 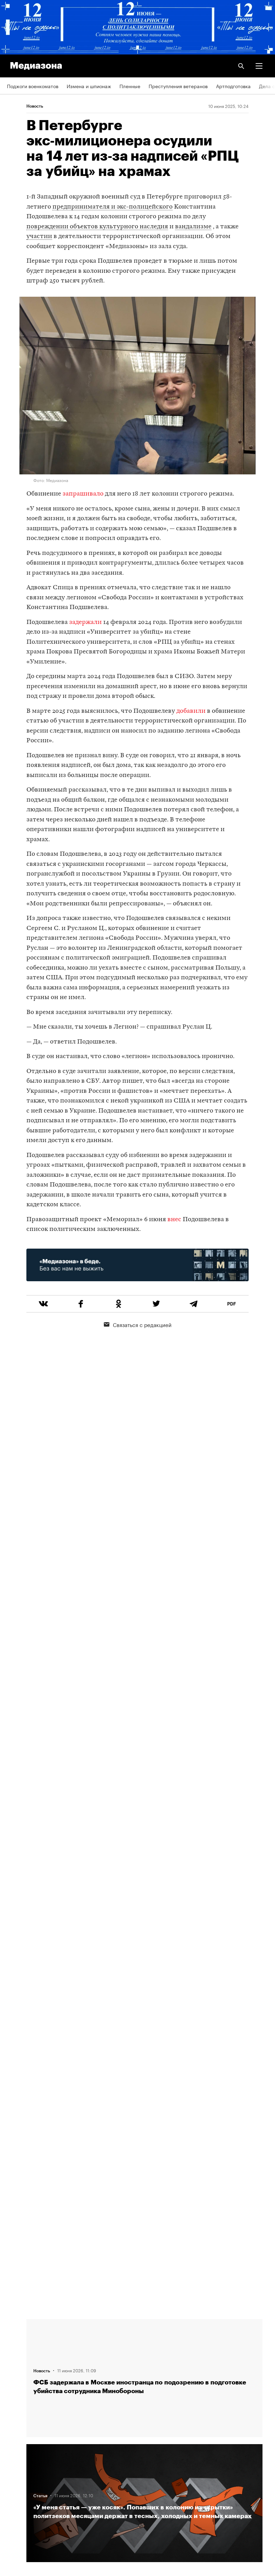 What do you see at coordinates (89, 86) in the screenshot?
I see `Измена и шпионаж` at bounding box center [89, 86].